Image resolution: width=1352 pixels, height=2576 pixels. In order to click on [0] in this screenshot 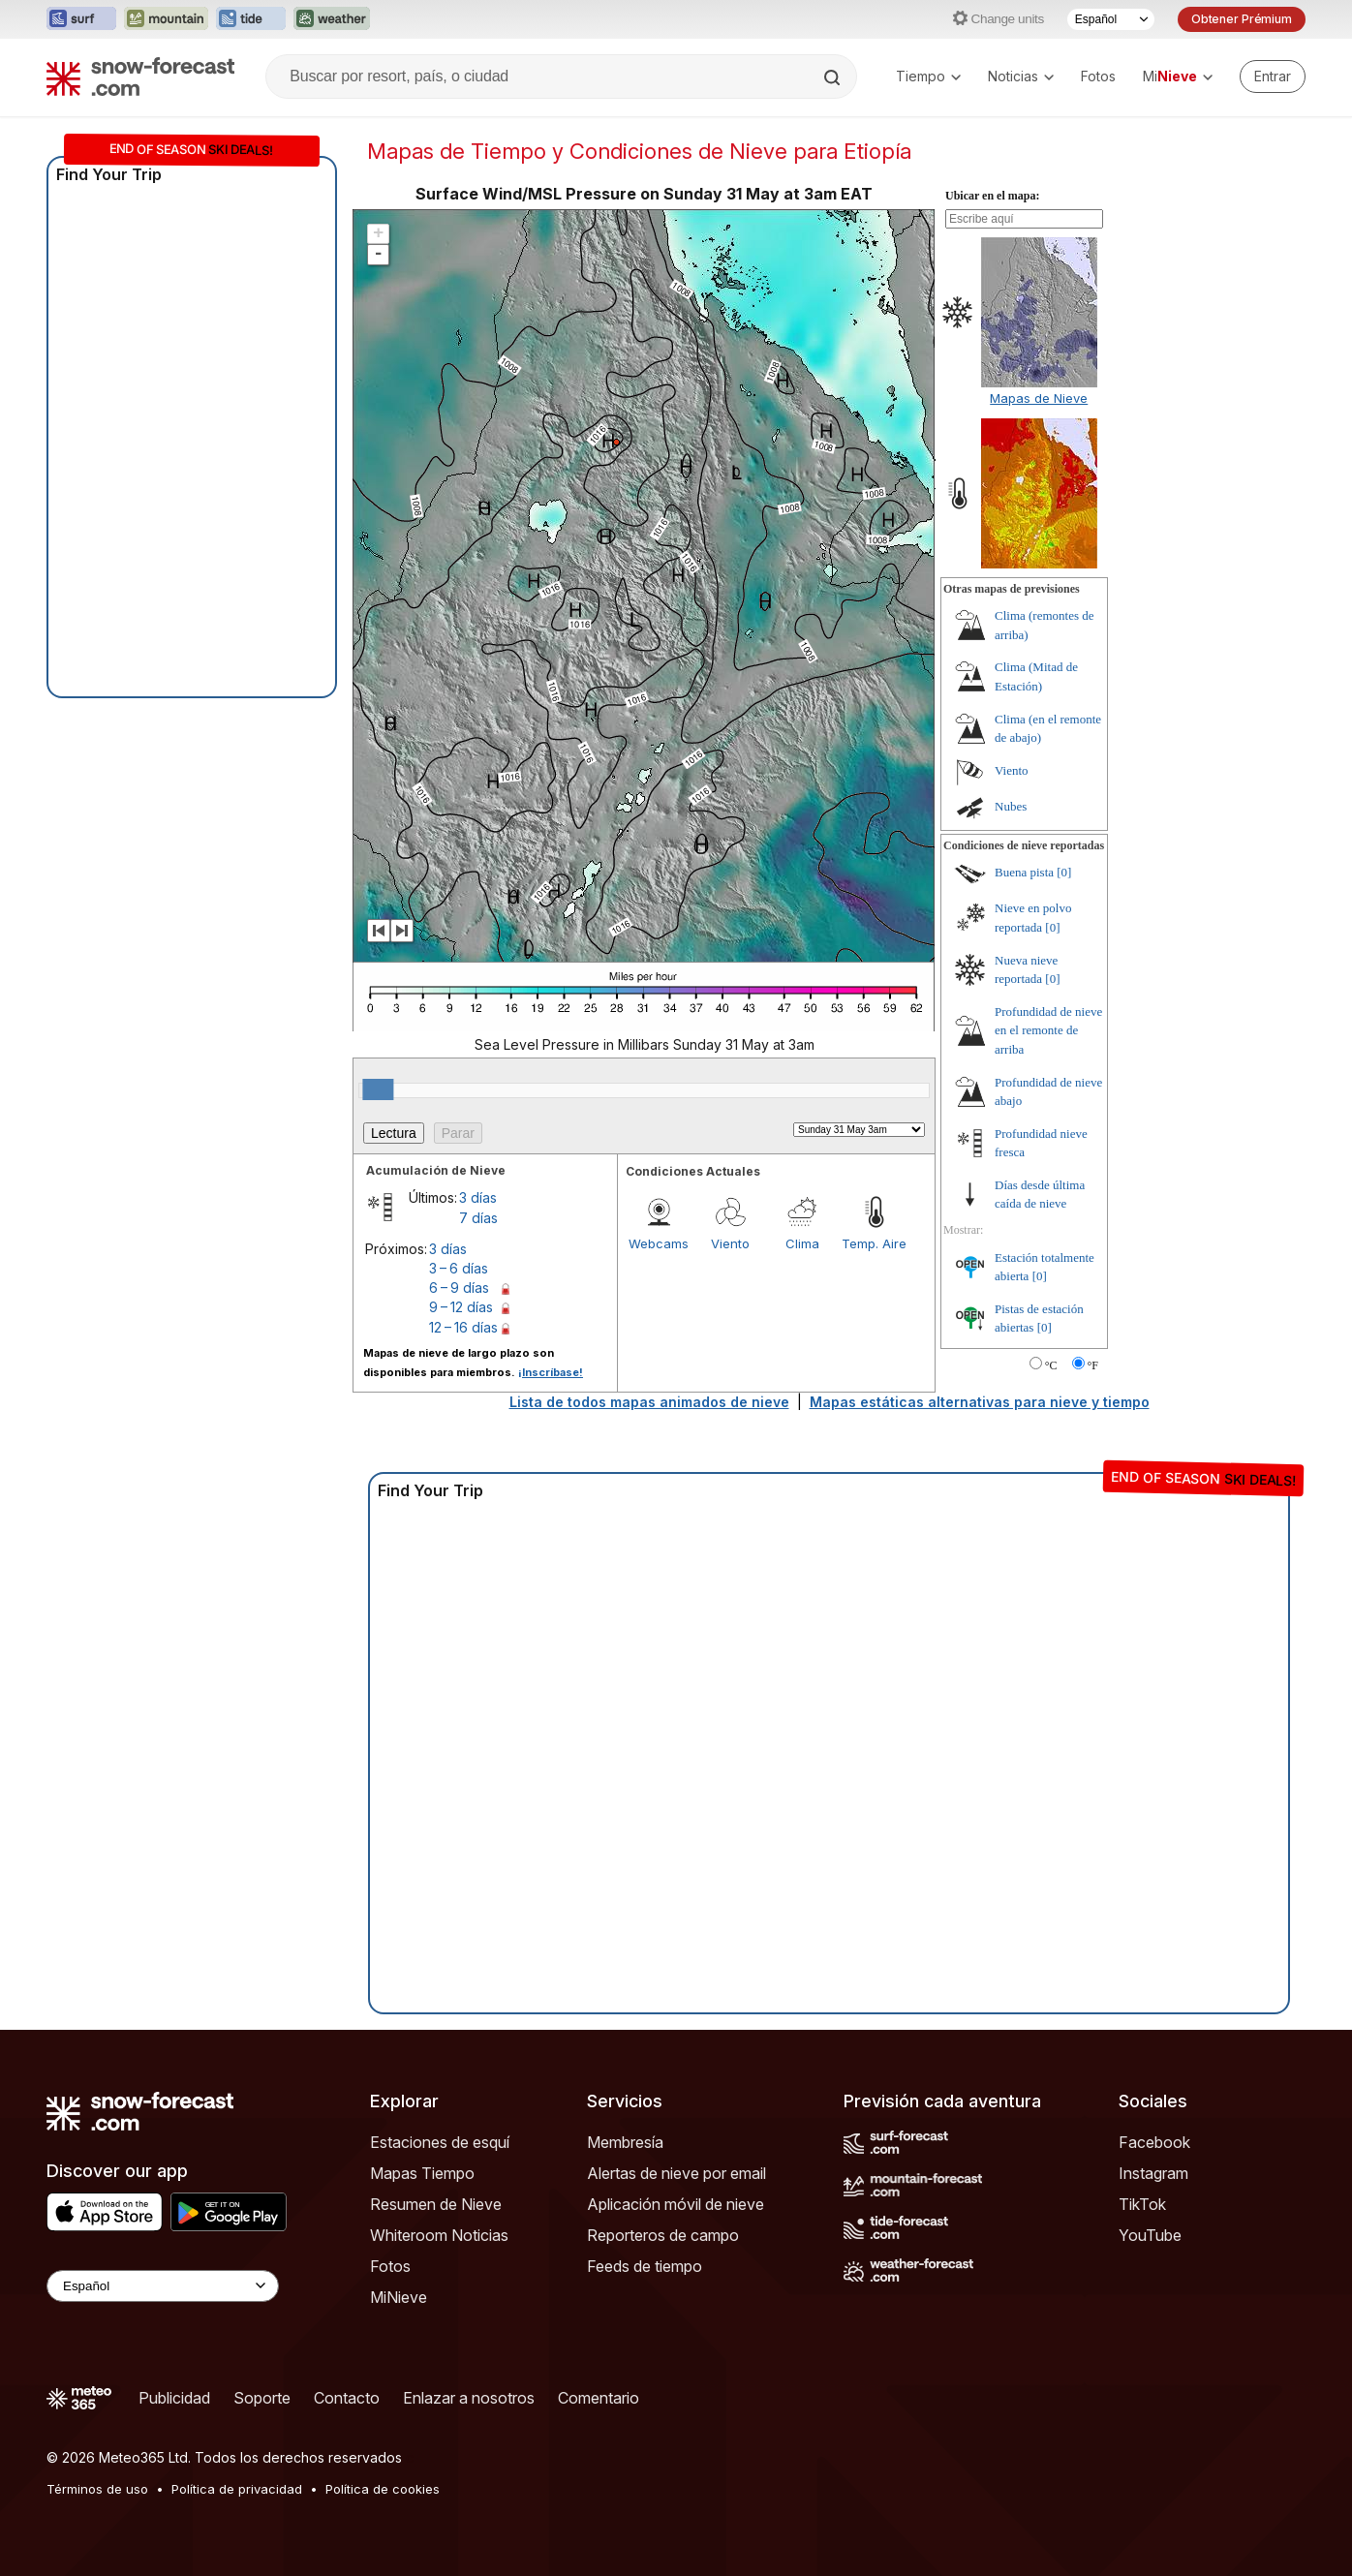, I will do `click(1064, 872)`.